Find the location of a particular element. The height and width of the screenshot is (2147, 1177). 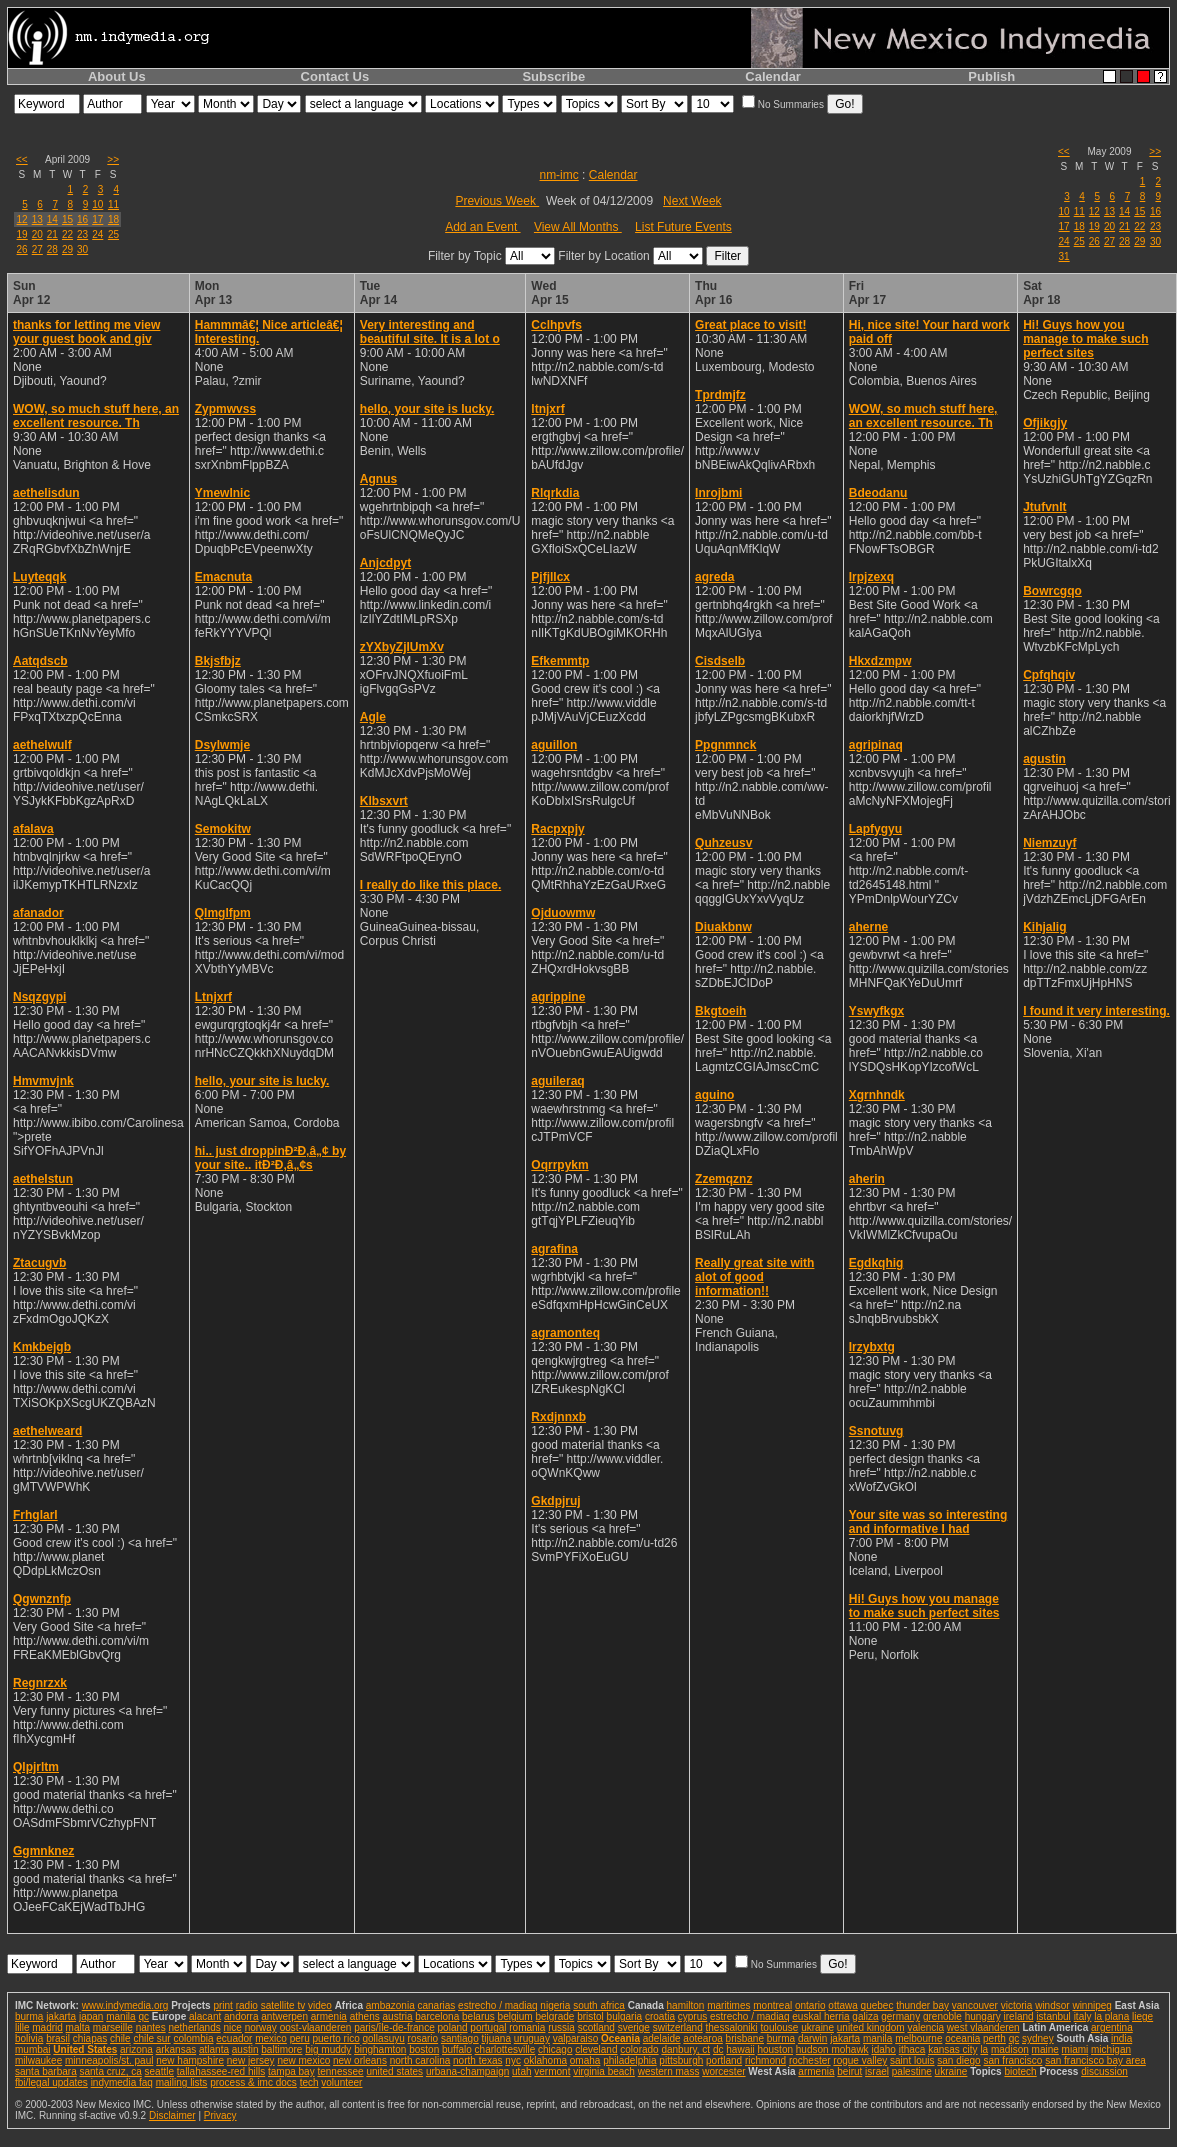

Hkxdzmpw is located at coordinates (880, 661).